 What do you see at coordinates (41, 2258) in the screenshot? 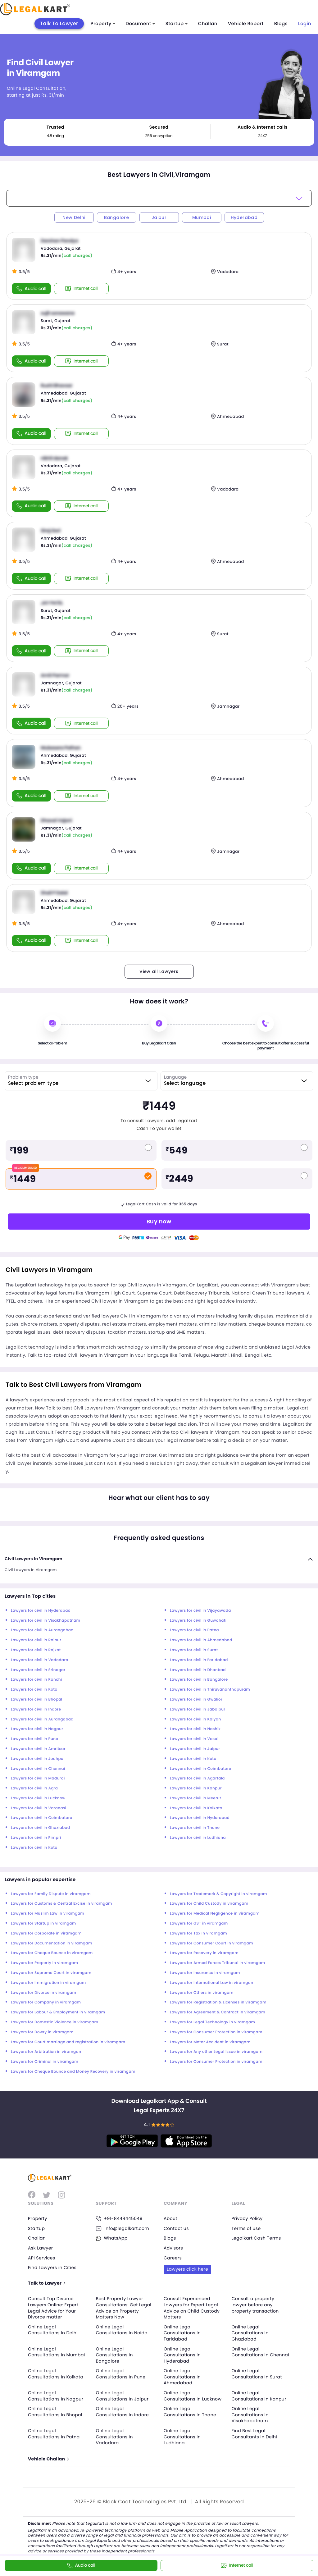
I see `API Services` at bounding box center [41, 2258].